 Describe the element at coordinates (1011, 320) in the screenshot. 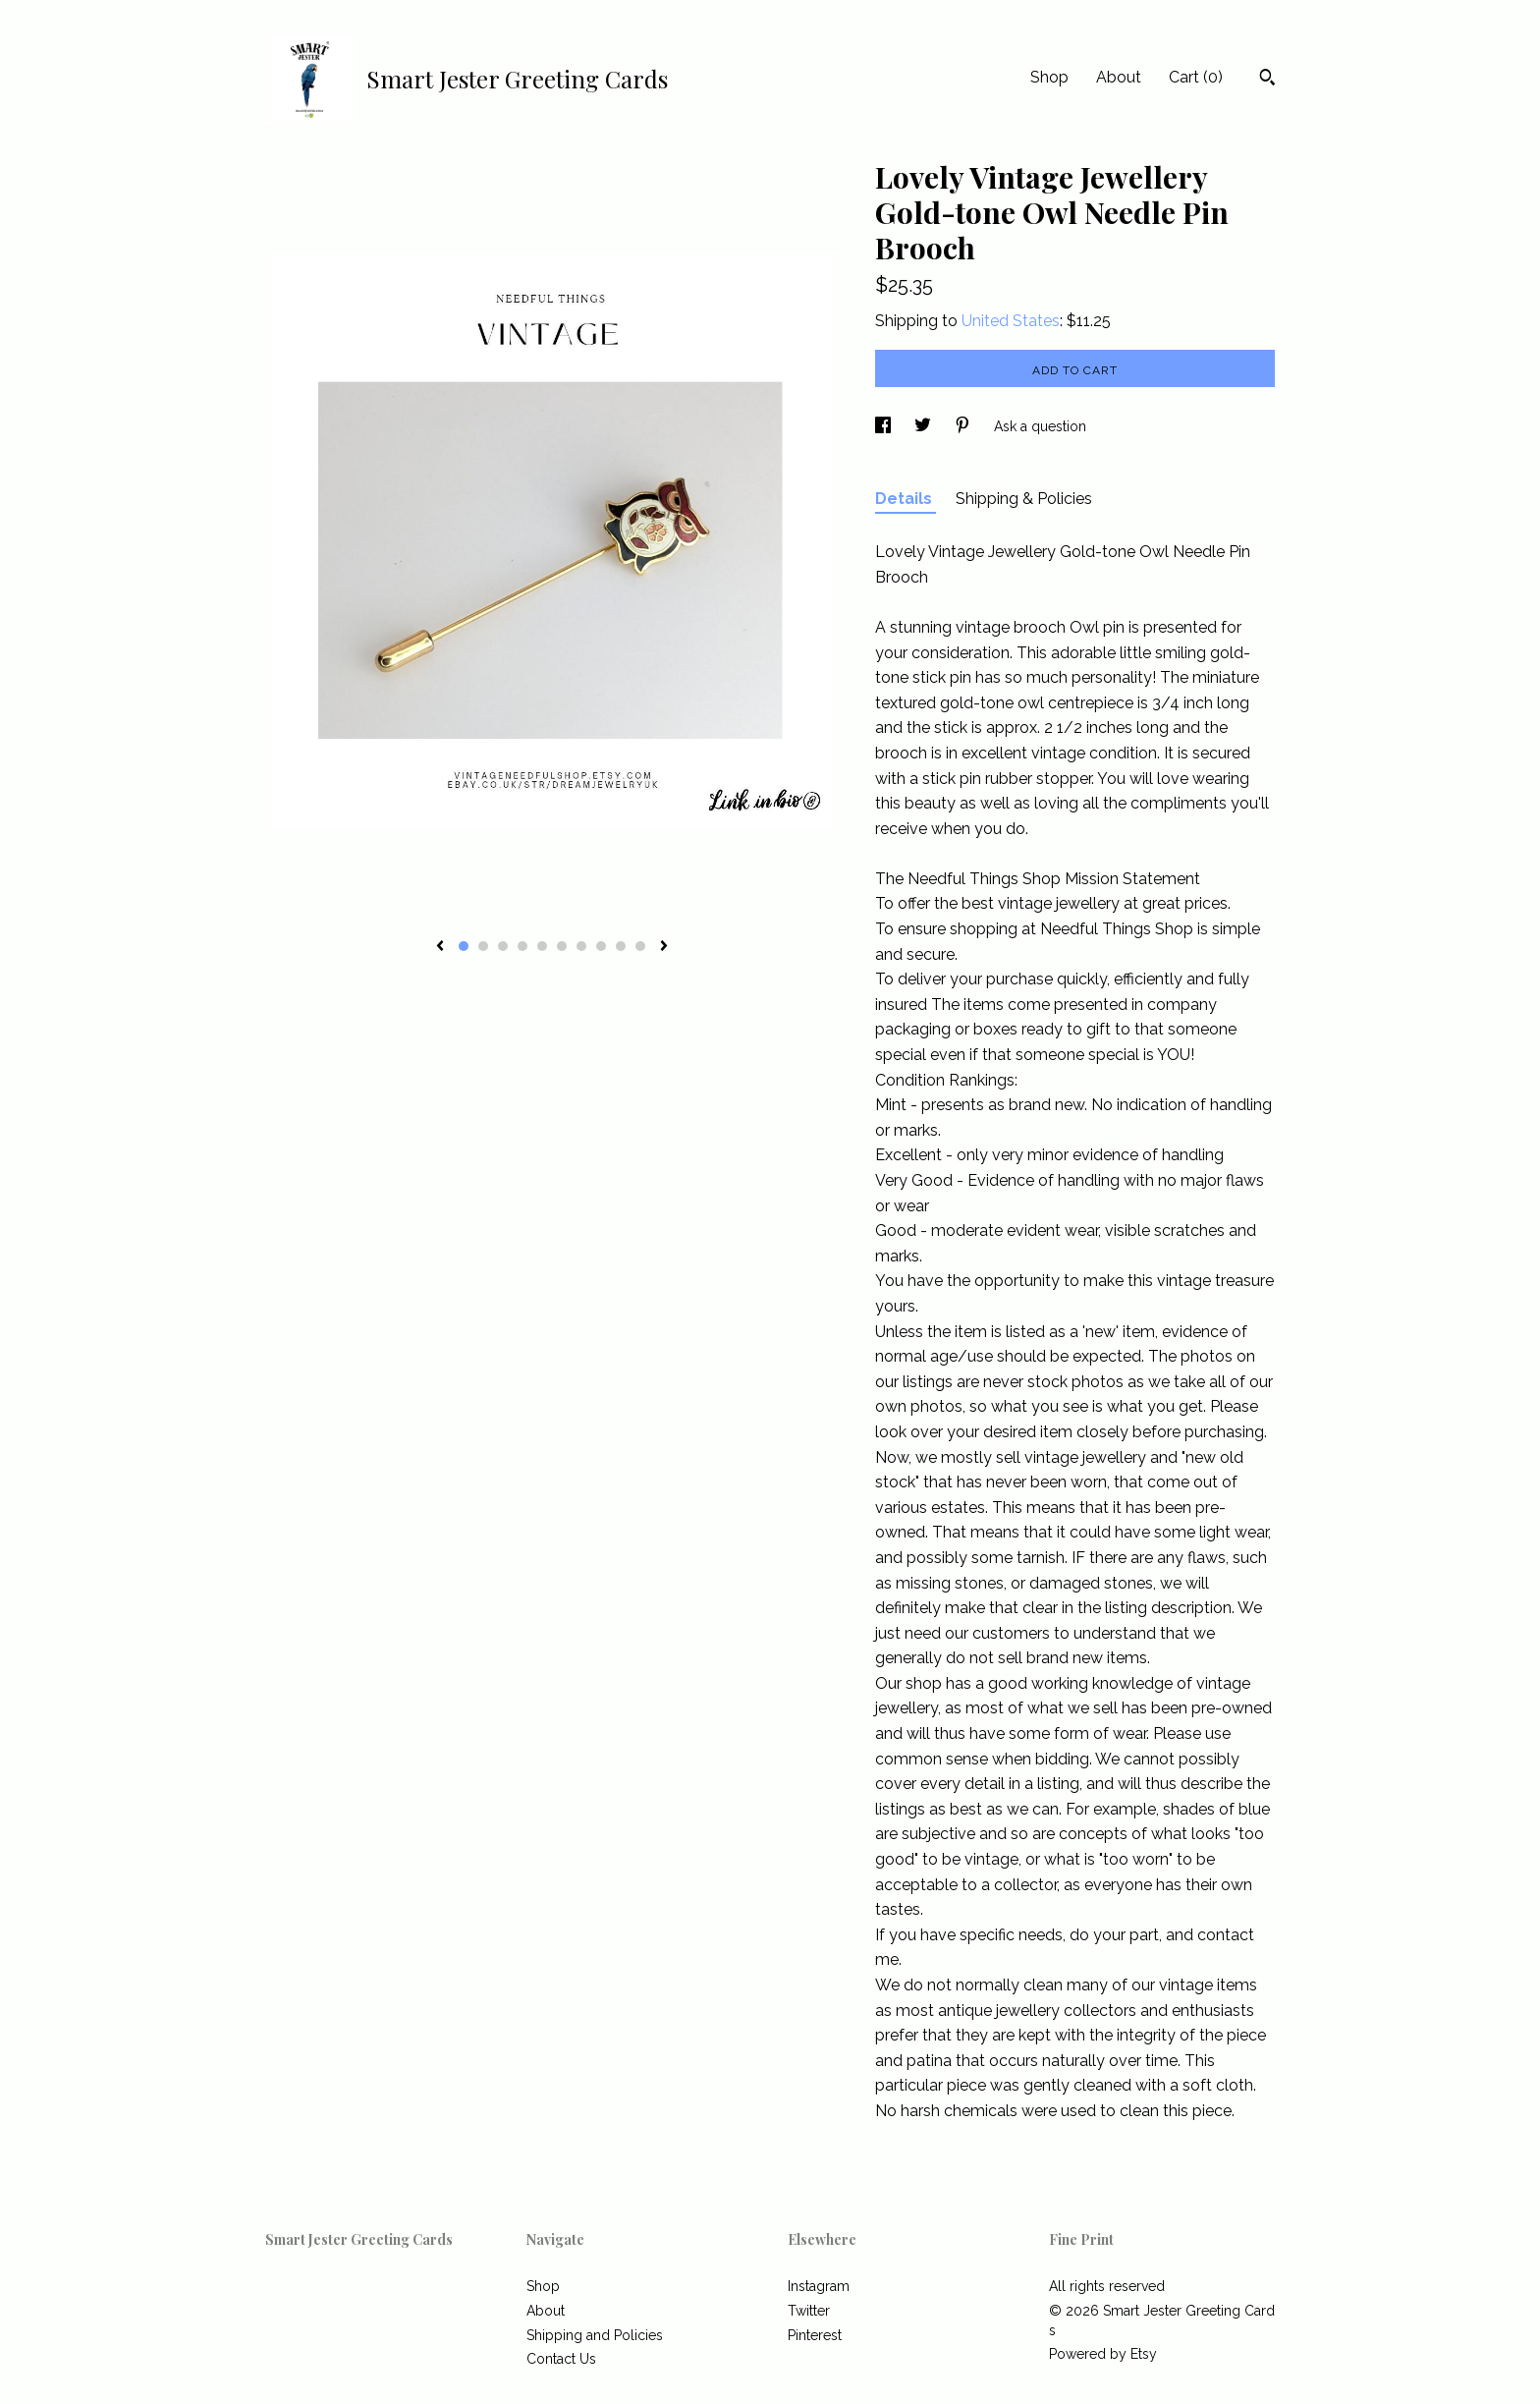

I see `United States` at that location.